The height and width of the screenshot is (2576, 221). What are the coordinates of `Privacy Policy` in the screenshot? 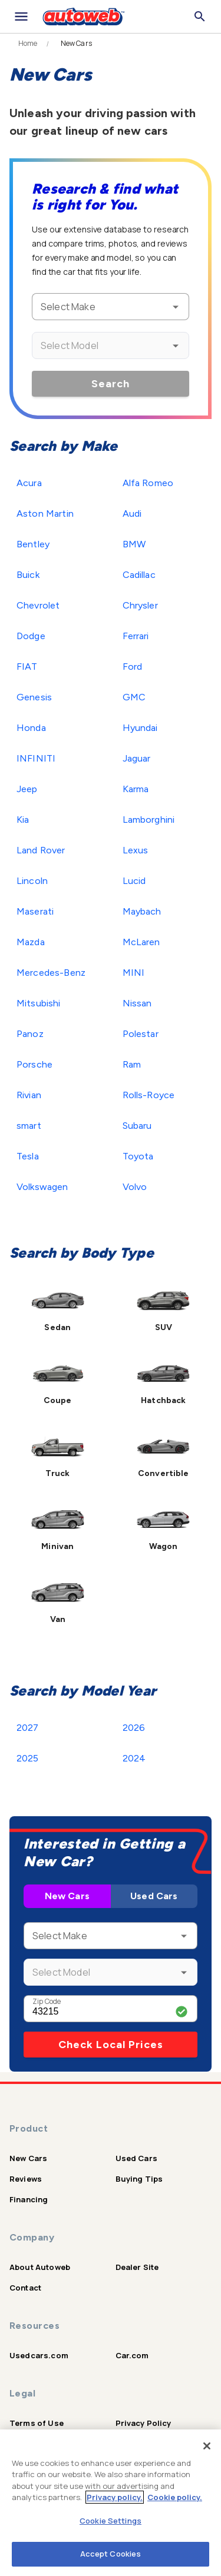 It's located at (143, 2423).